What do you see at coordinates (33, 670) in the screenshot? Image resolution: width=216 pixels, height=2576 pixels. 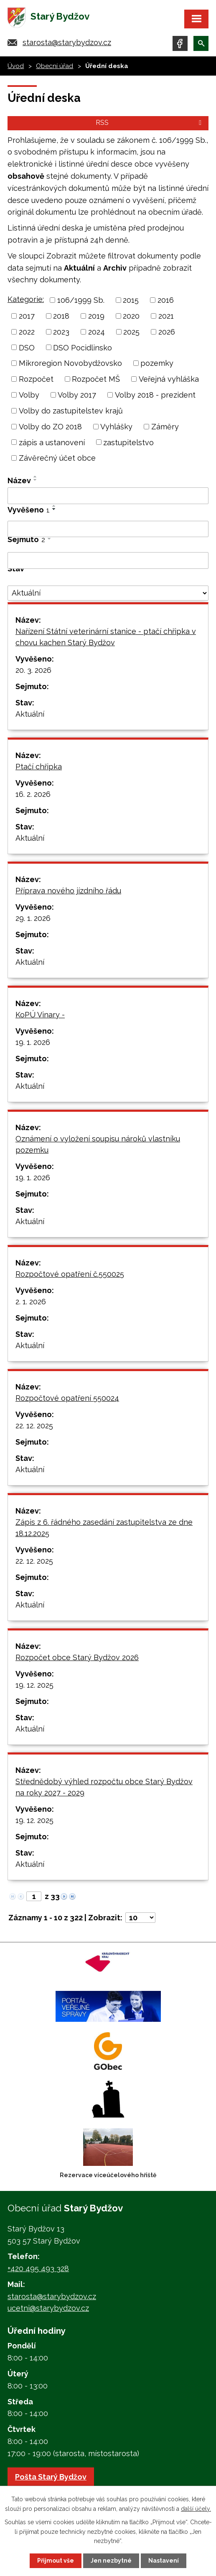 I see `20. 3. 2026` at bounding box center [33, 670].